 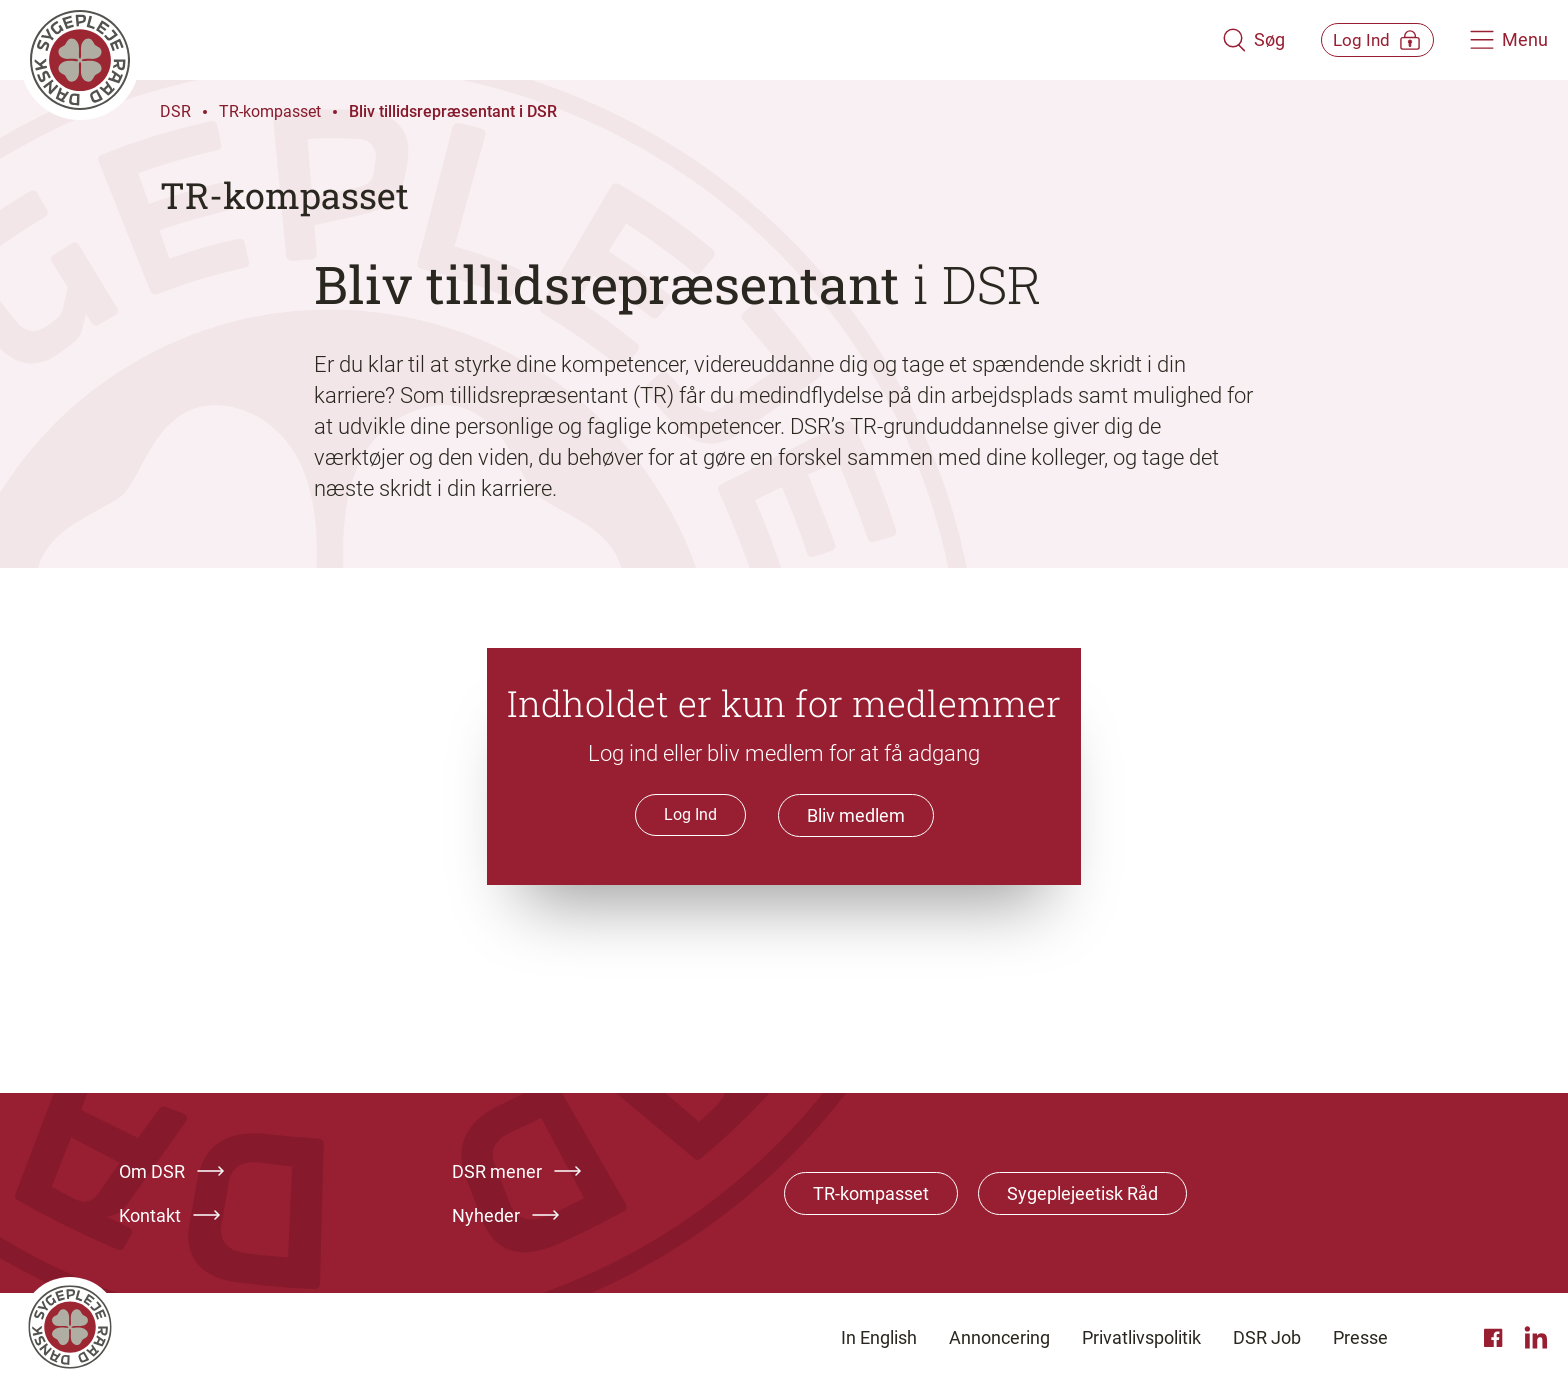 What do you see at coordinates (1225, 40) in the screenshot?
I see `[Åben søgemodul]` at bounding box center [1225, 40].